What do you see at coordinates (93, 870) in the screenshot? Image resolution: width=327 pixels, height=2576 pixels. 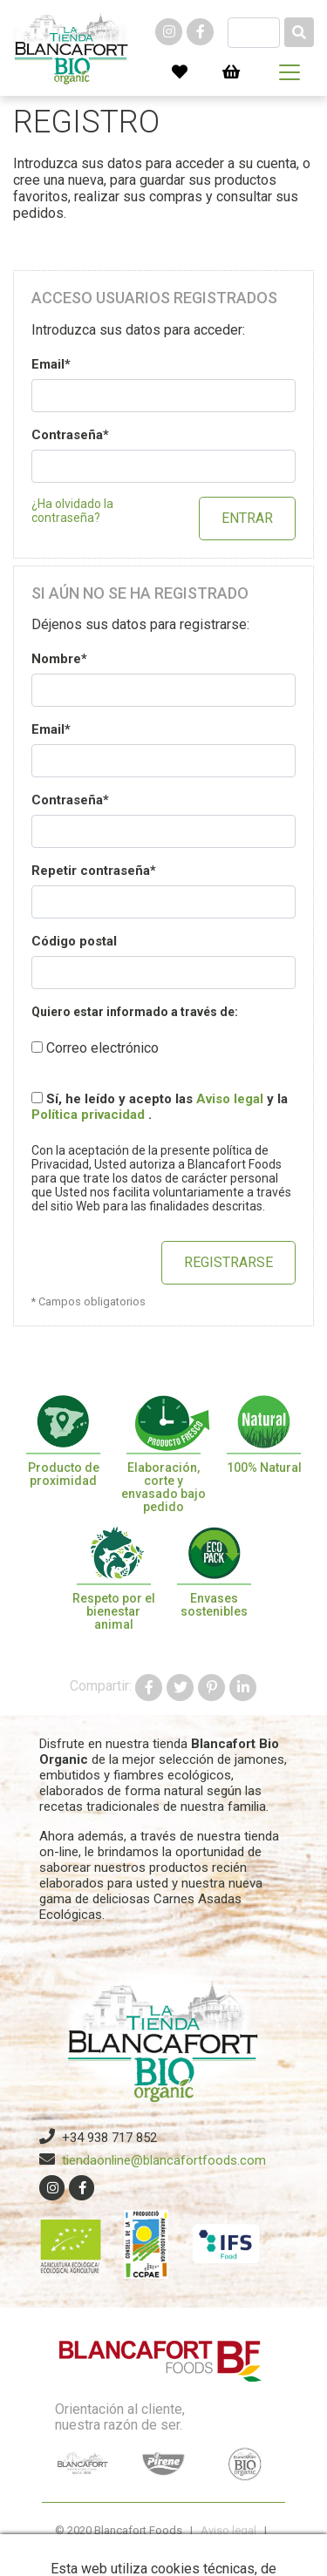 I see `Repetir contraseña*` at bounding box center [93, 870].